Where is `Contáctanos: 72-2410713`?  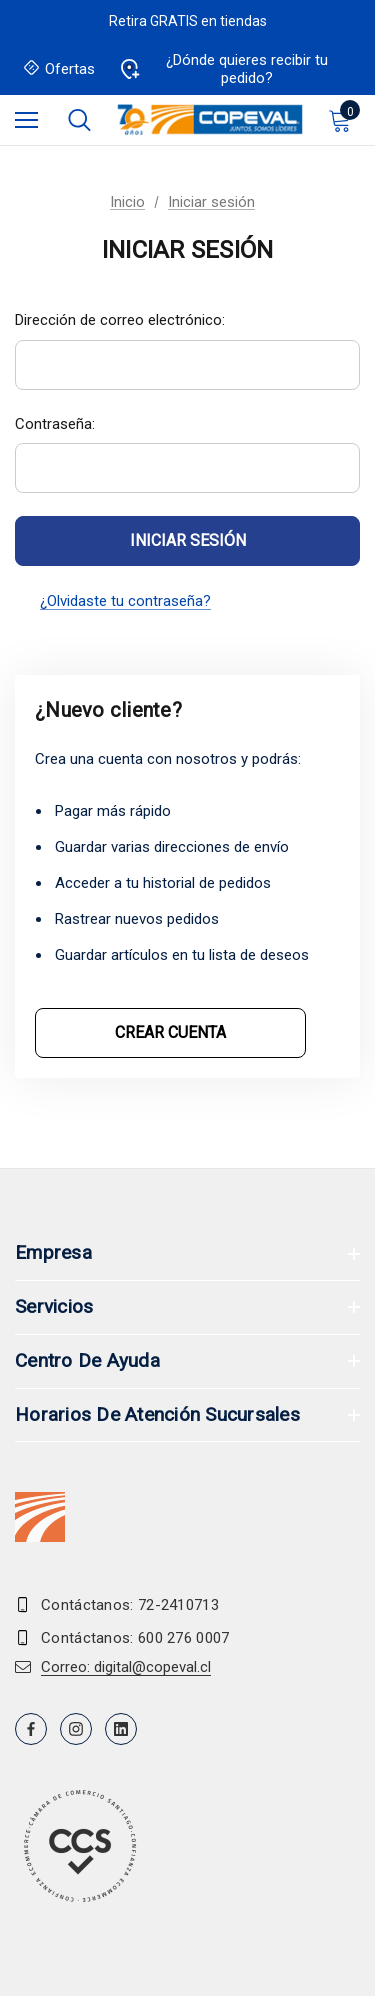
Contáctanos: 72-2410713 is located at coordinates (130, 1605).